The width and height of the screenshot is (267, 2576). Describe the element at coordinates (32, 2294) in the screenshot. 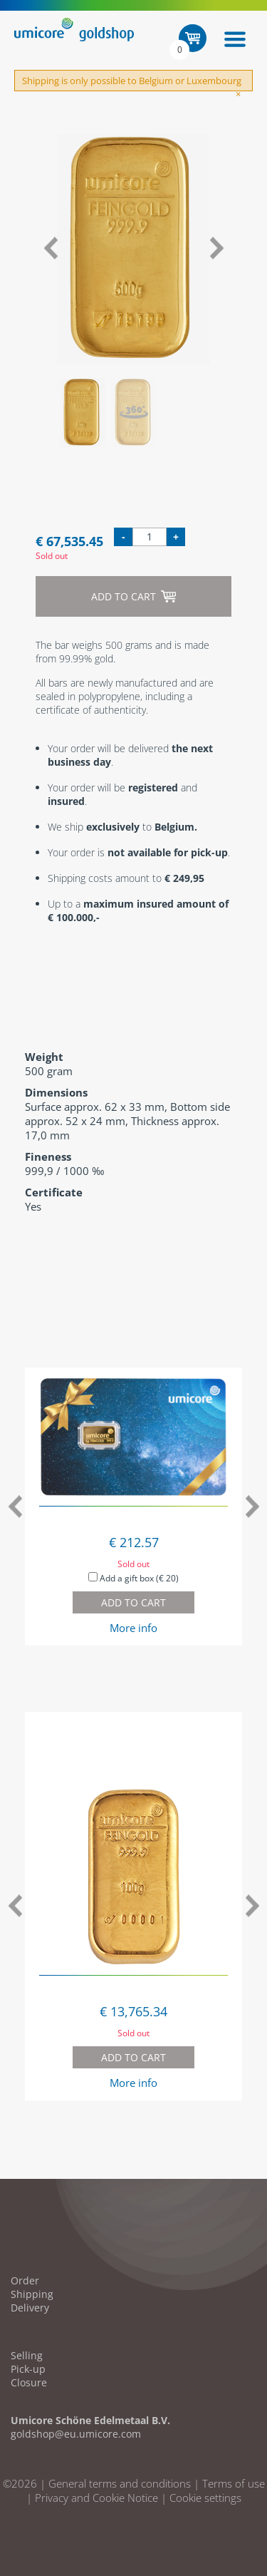

I see `Shipping` at that location.